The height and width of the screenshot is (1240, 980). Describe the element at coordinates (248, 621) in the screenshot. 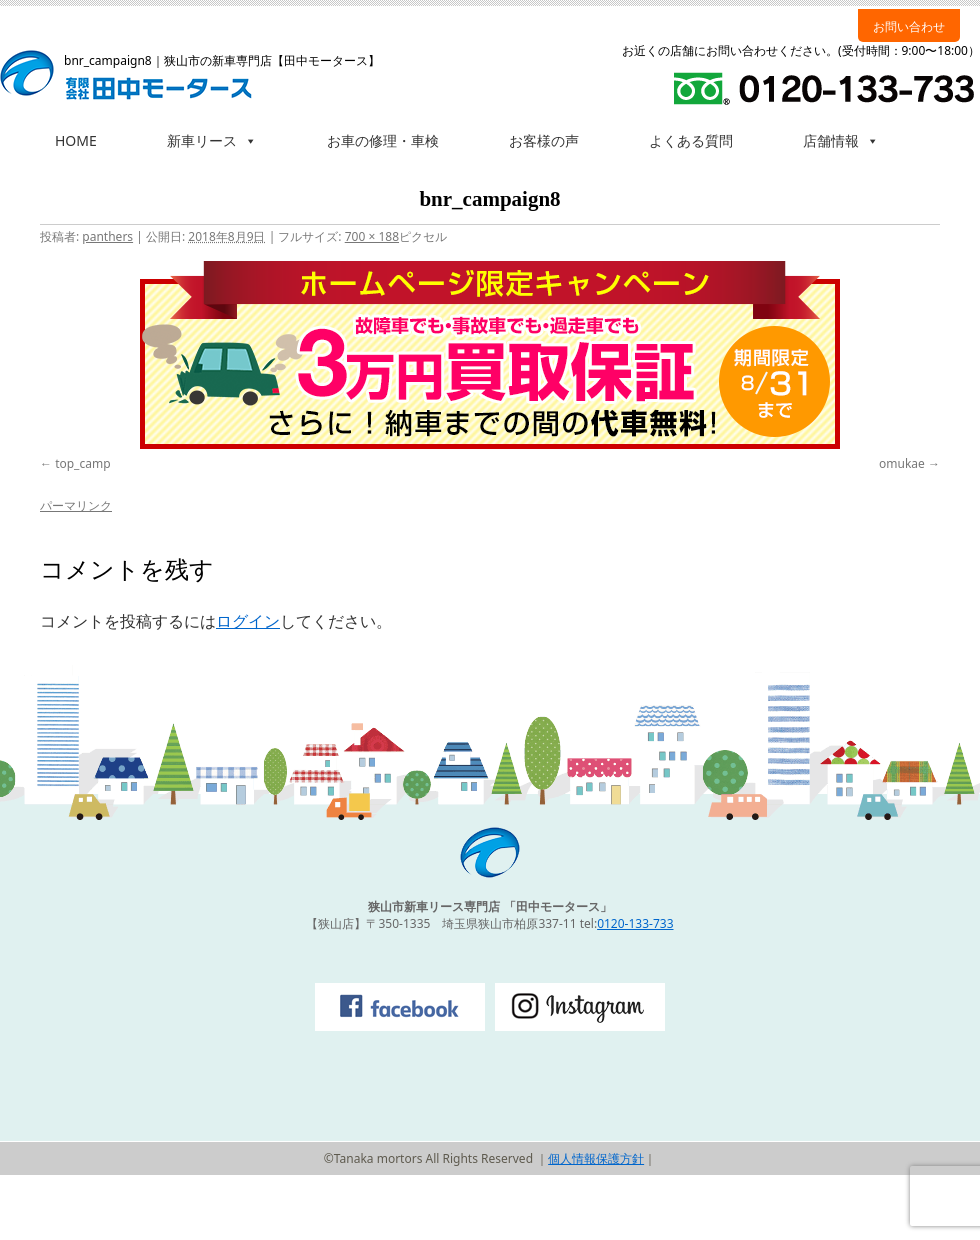

I see `ログイン` at that location.